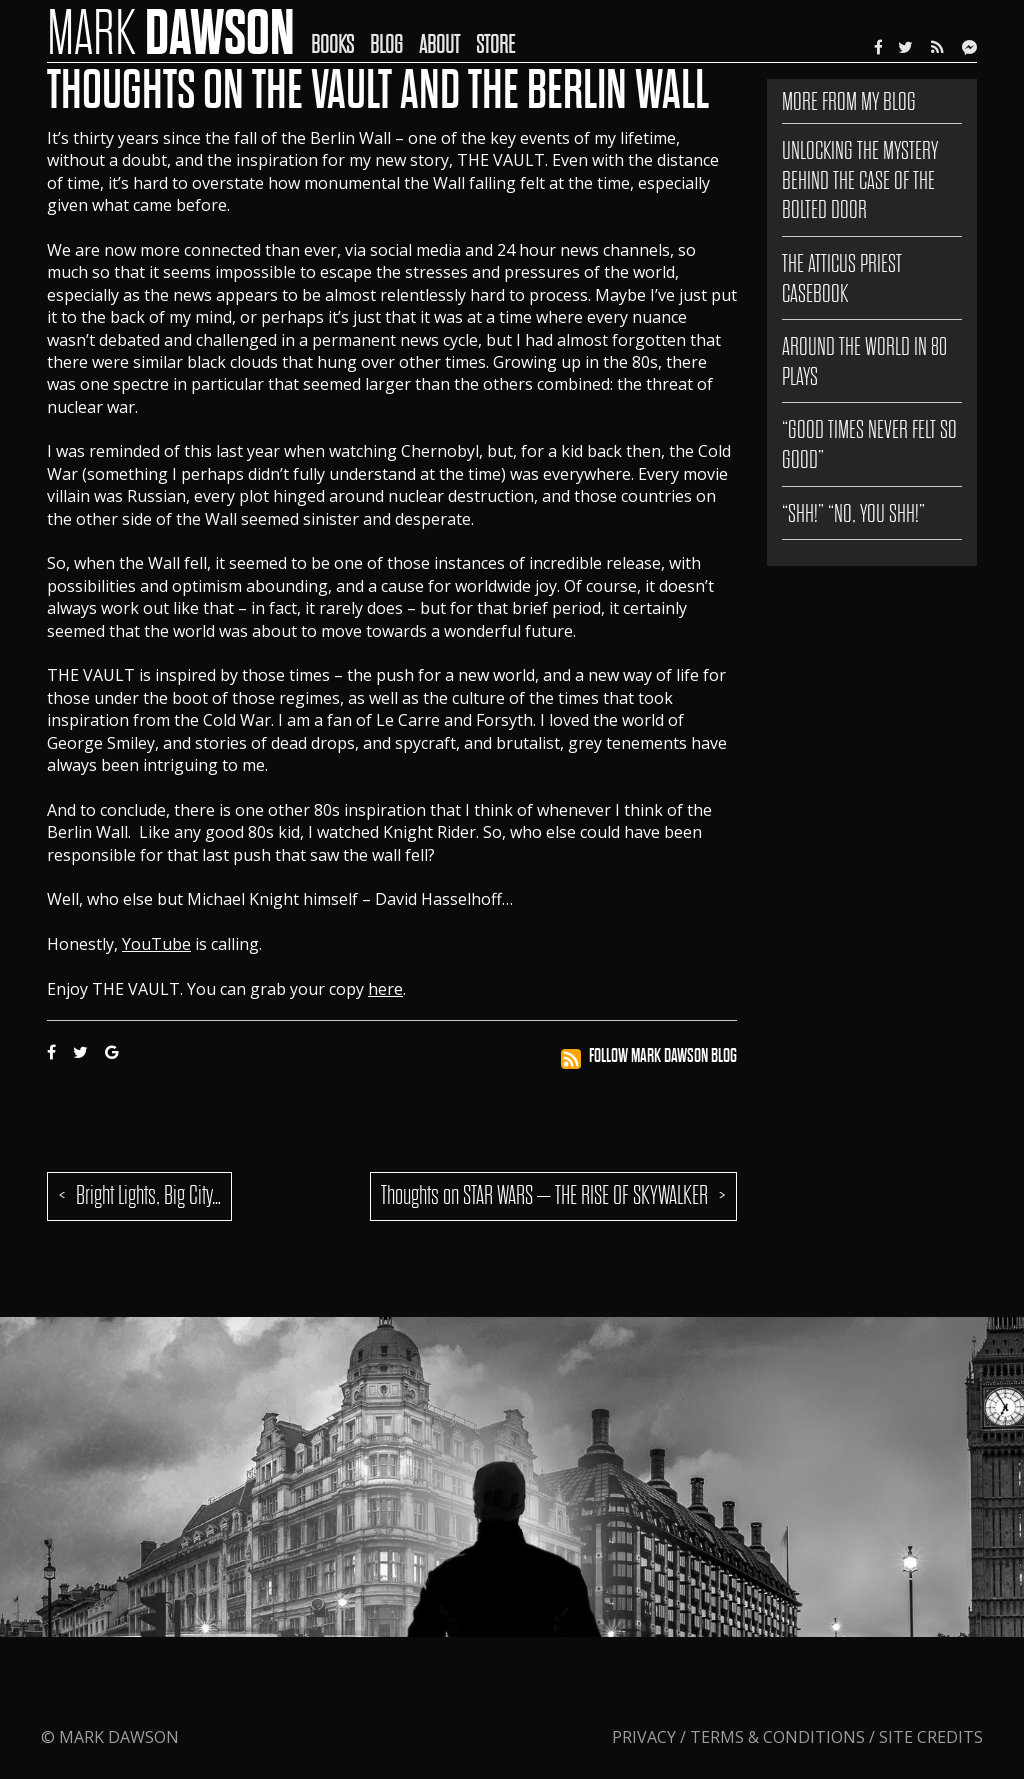 This screenshot has height=1779, width=1024. What do you see at coordinates (385, 989) in the screenshot?
I see `here` at bounding box center [385, 989].